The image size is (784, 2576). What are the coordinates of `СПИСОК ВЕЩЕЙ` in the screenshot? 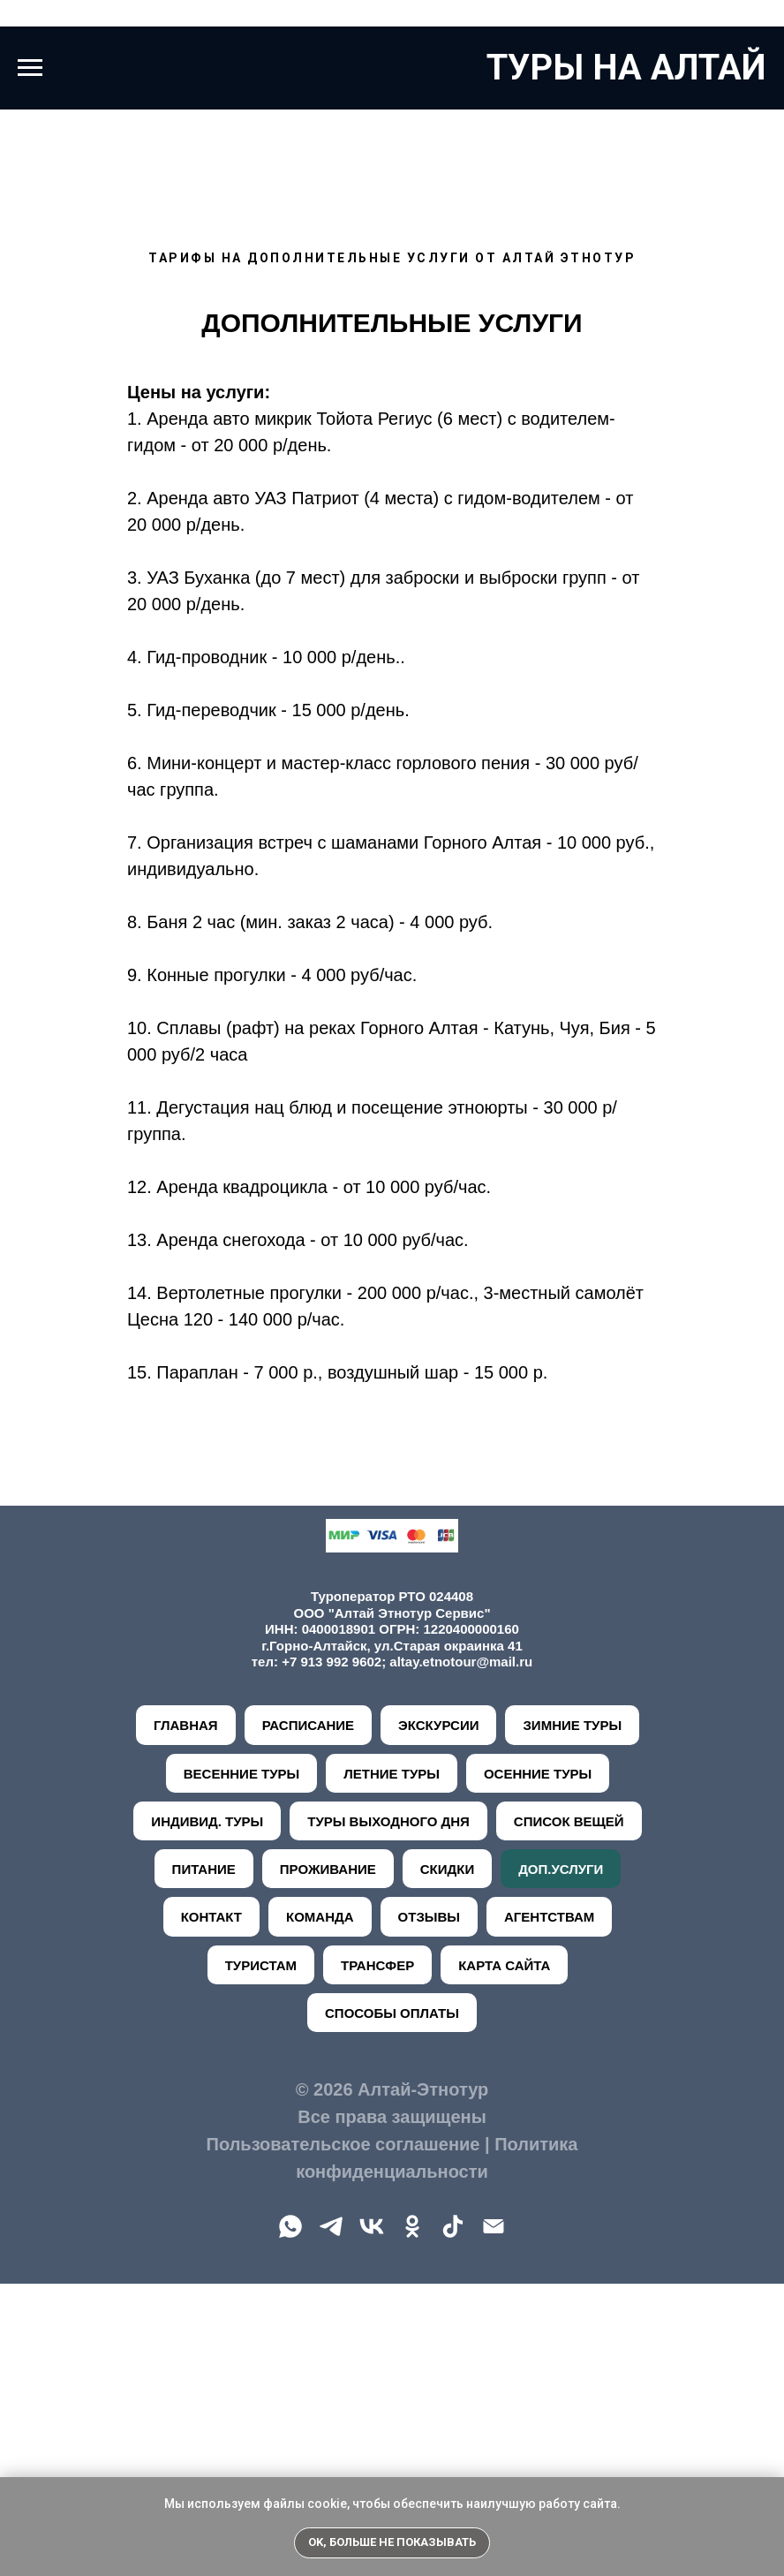 It's located at (569, 2113).